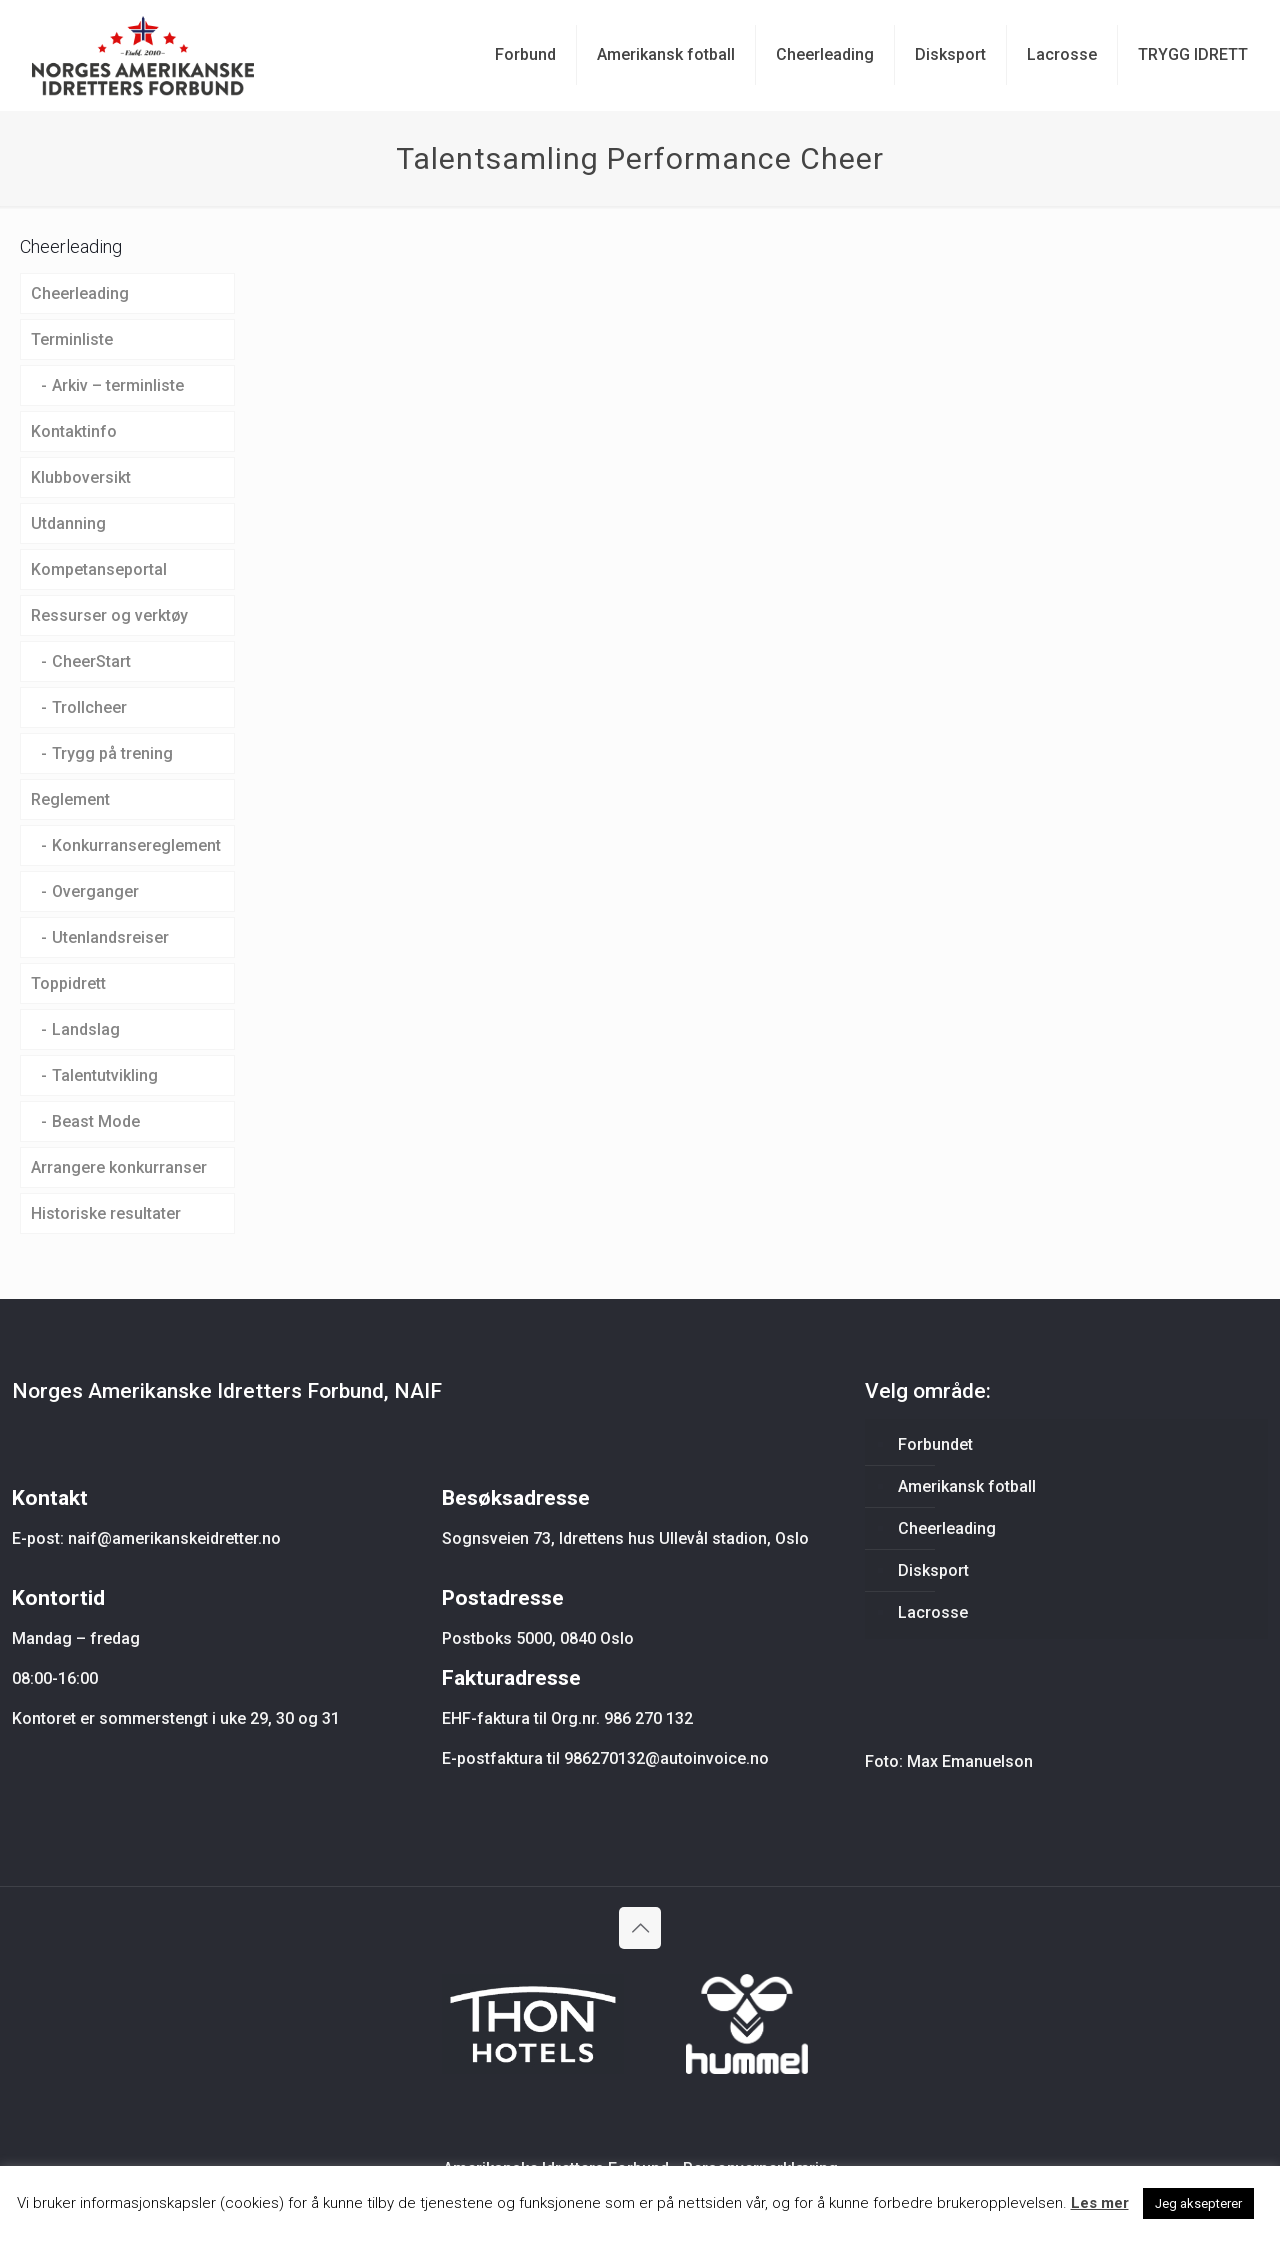  Describe the element at coordinates (933, 1612) in the screenshot. I see `Lacrosse` at that location.